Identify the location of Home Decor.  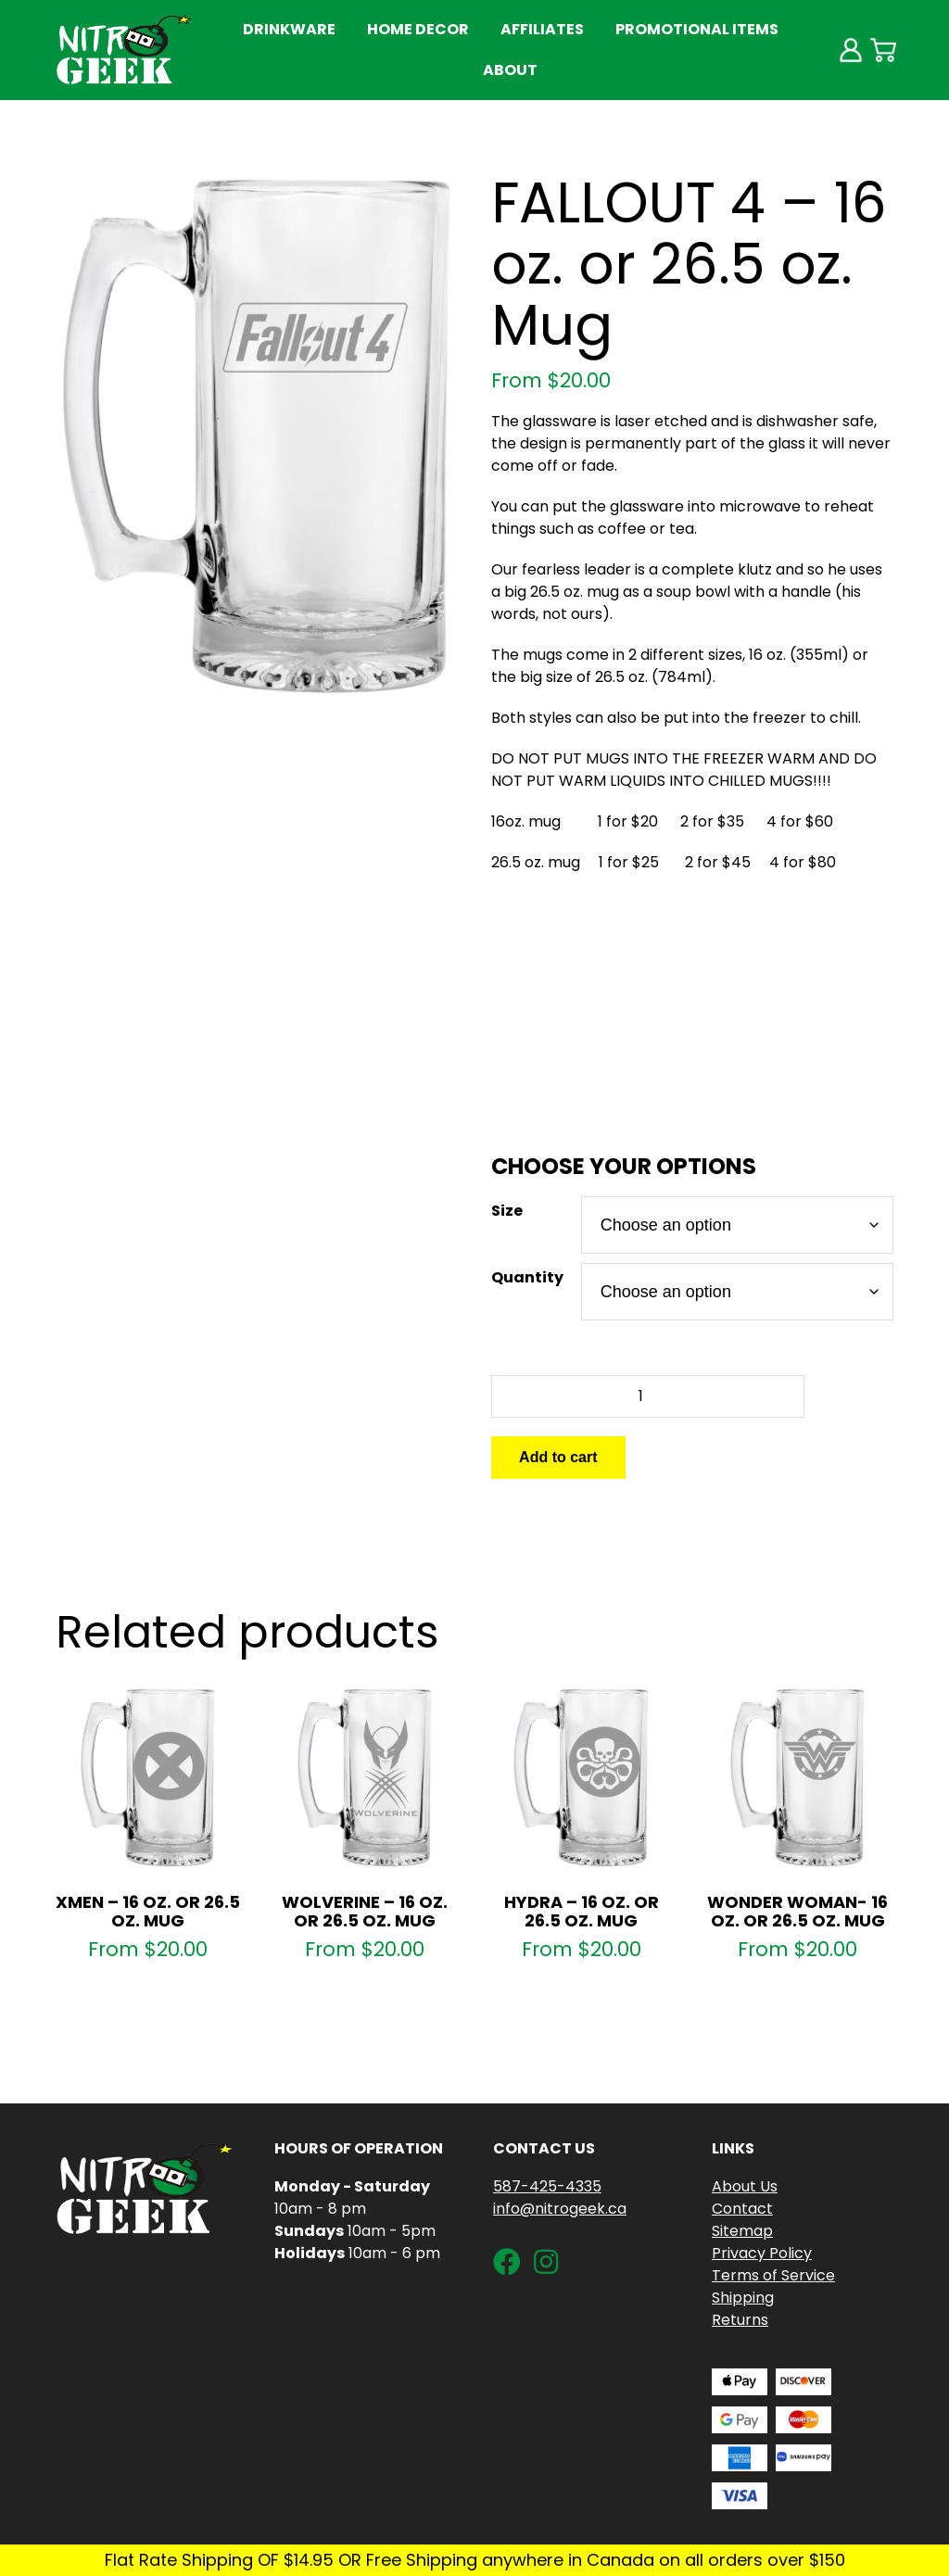
(418, 29).